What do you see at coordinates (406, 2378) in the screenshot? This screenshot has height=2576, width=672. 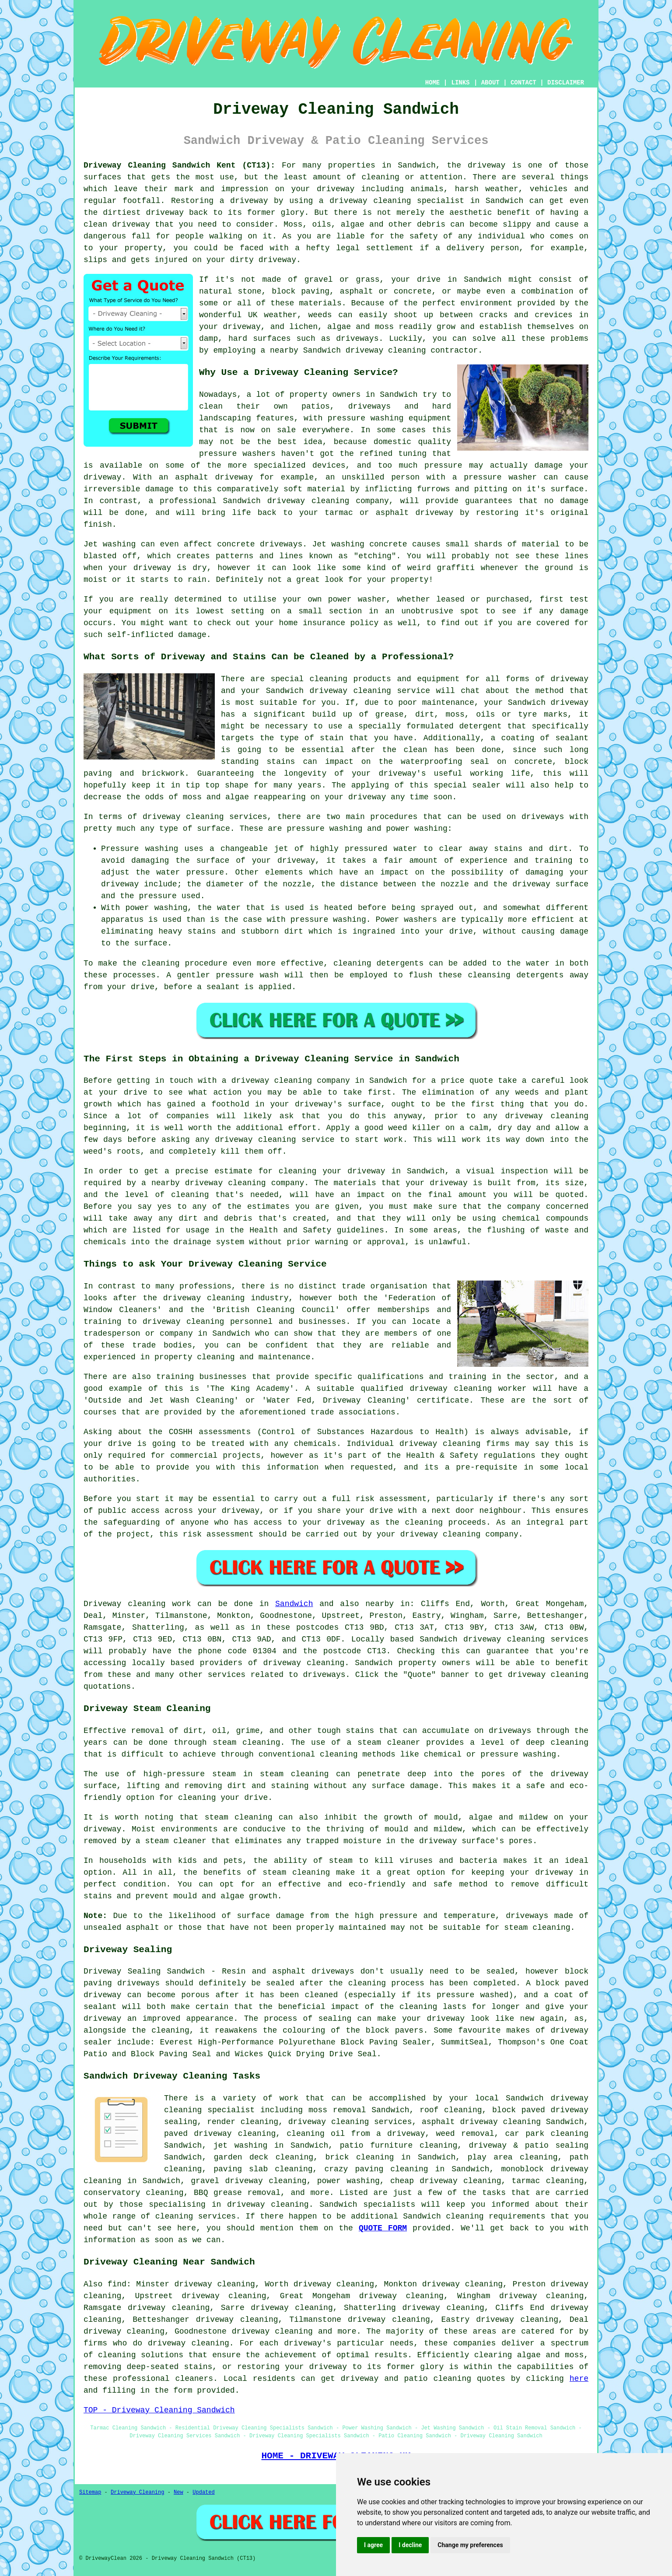 I see `driveway and patio cleaning` at bounding box center [406, 2378].